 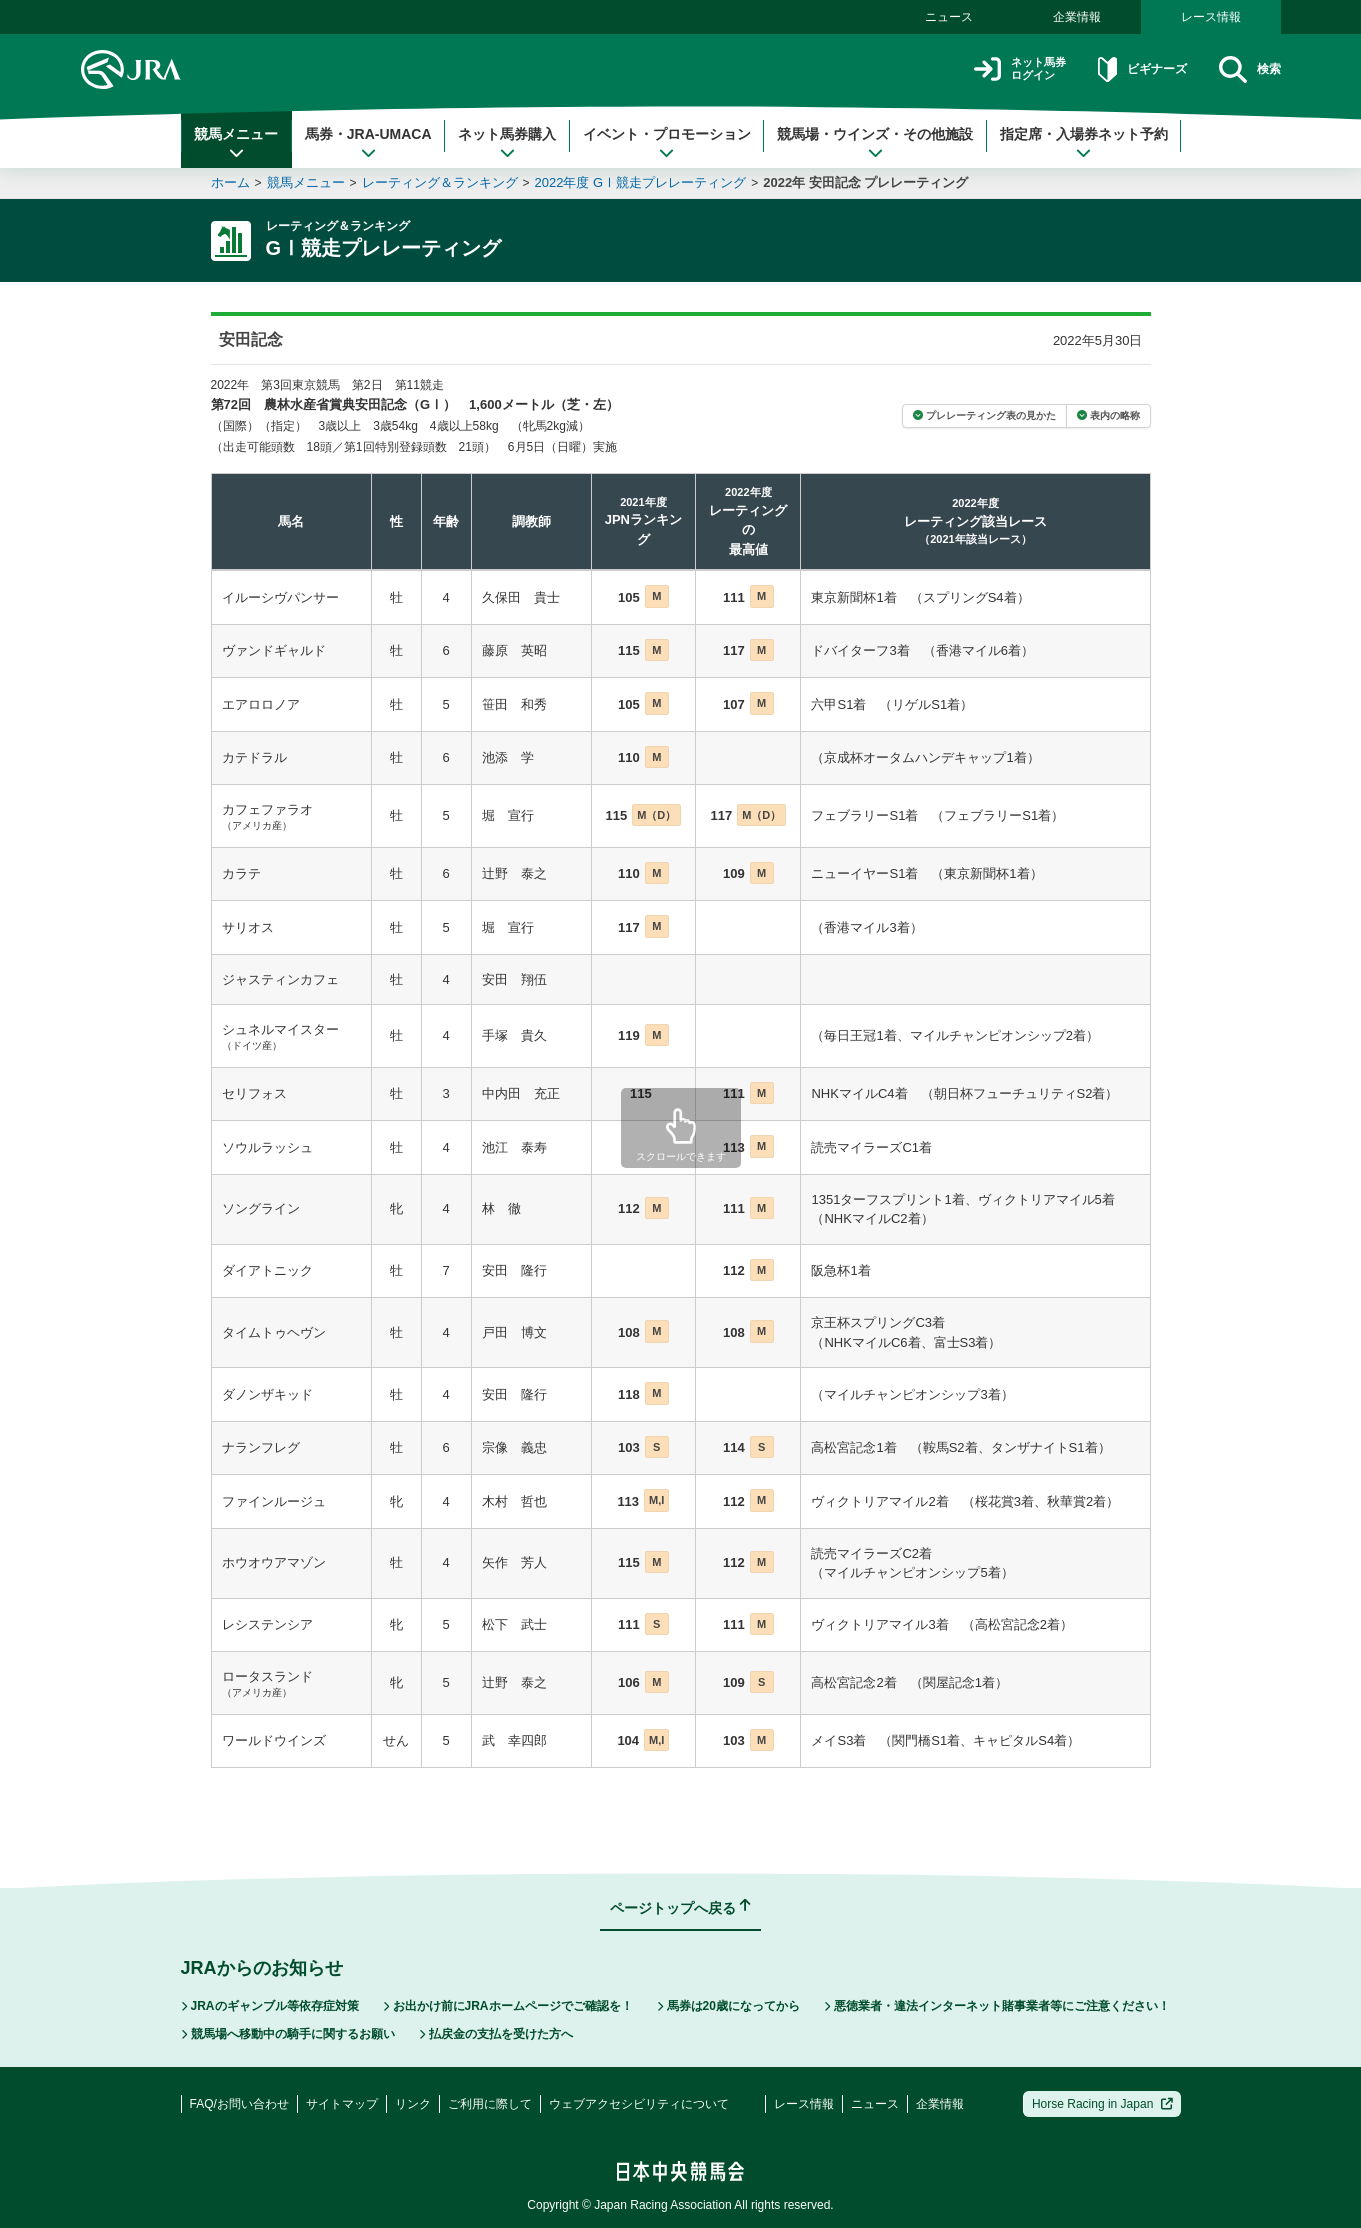 What do you see at coordinates (984, 415) in the screenshot?
I see `プレレーティング表の見かた` at bounding box center [984, 415].